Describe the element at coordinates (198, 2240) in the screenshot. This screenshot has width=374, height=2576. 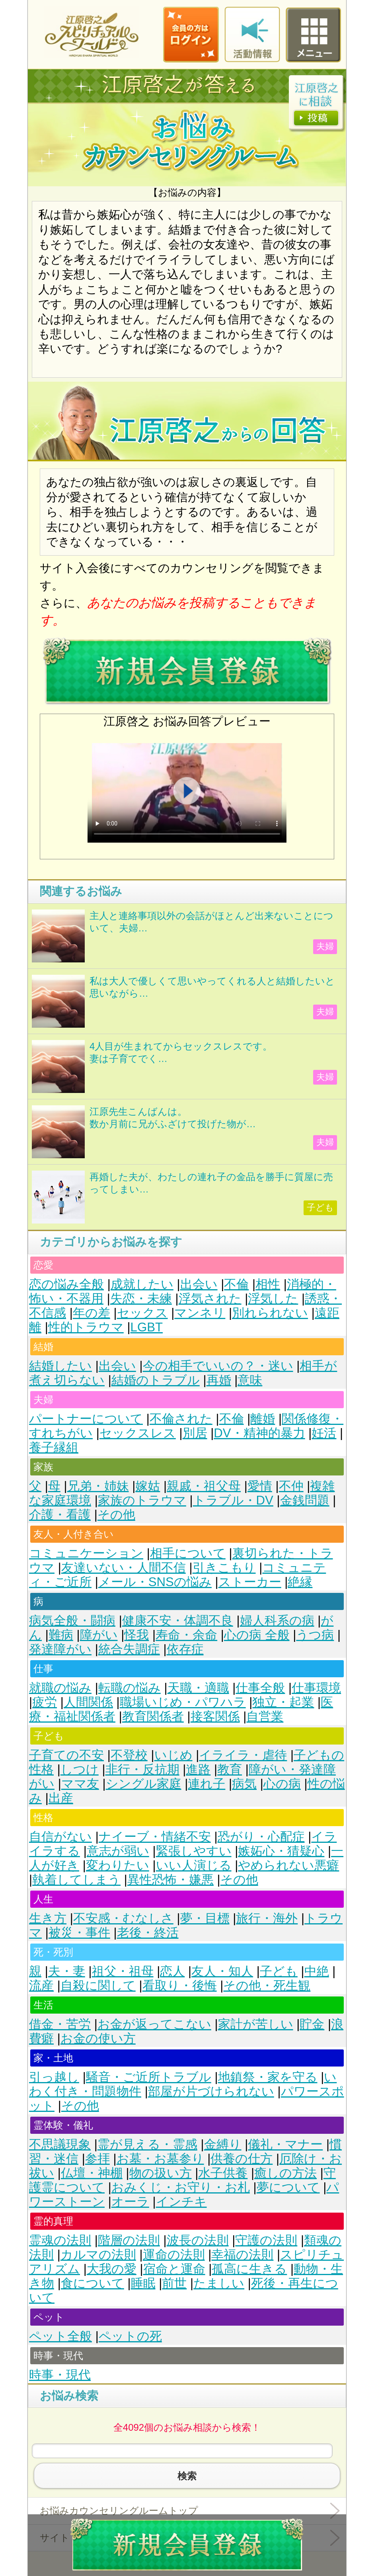
I see `波長の法則` at that location.